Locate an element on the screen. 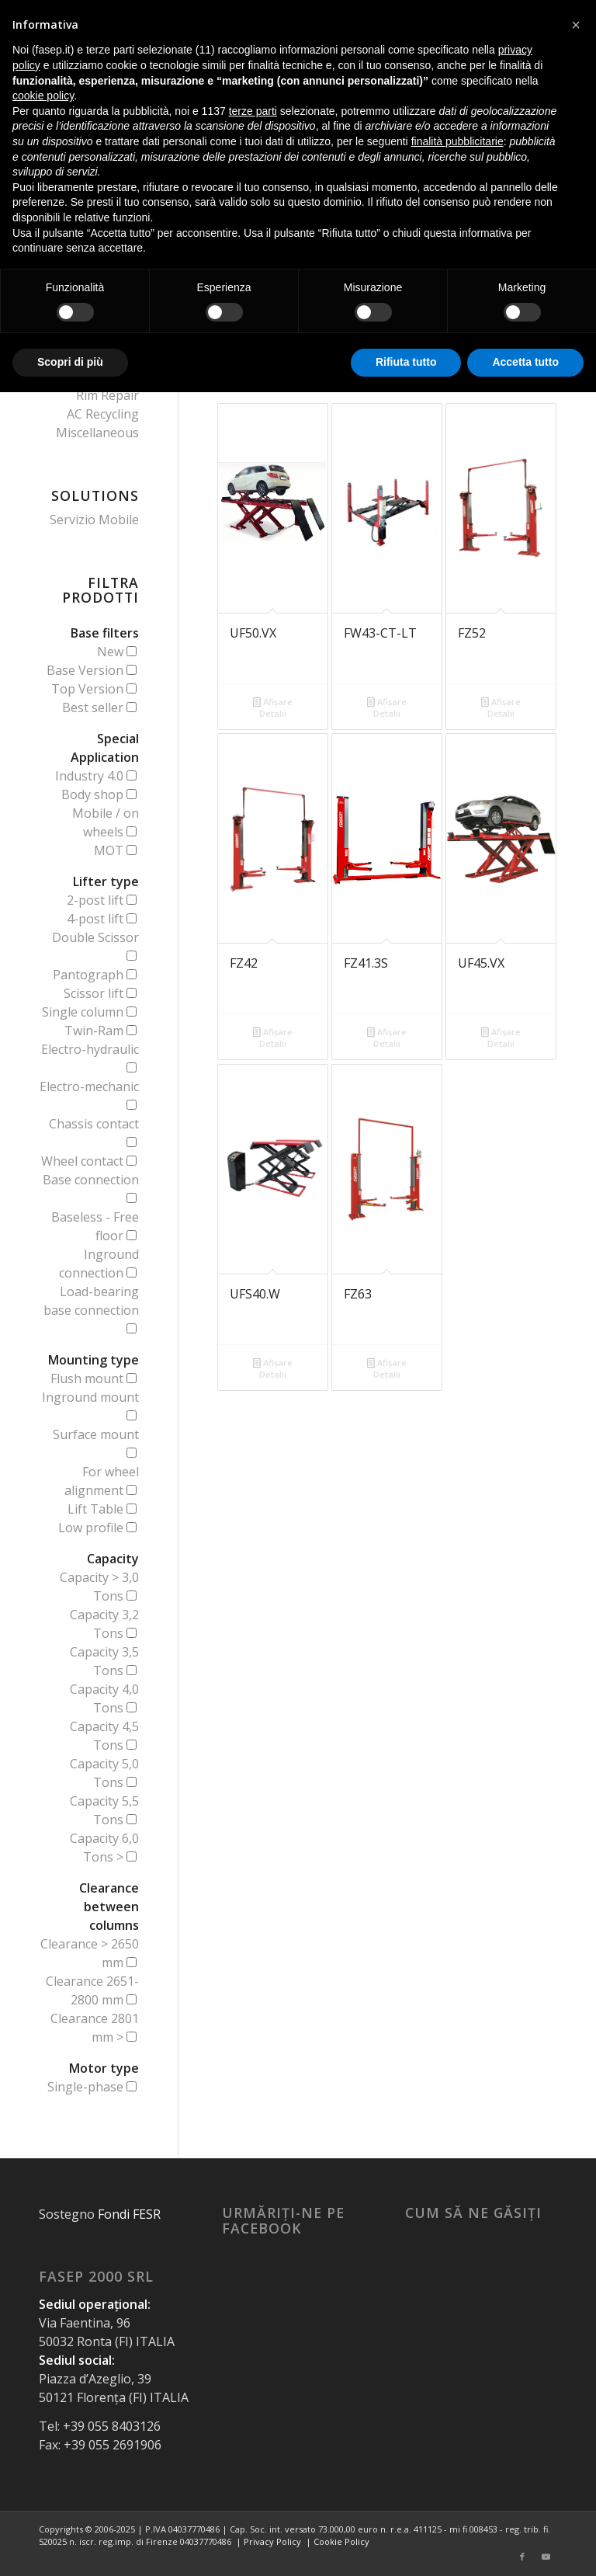 The image size is (596, 2576). AC Recycling is located at coordinates (103, 413).